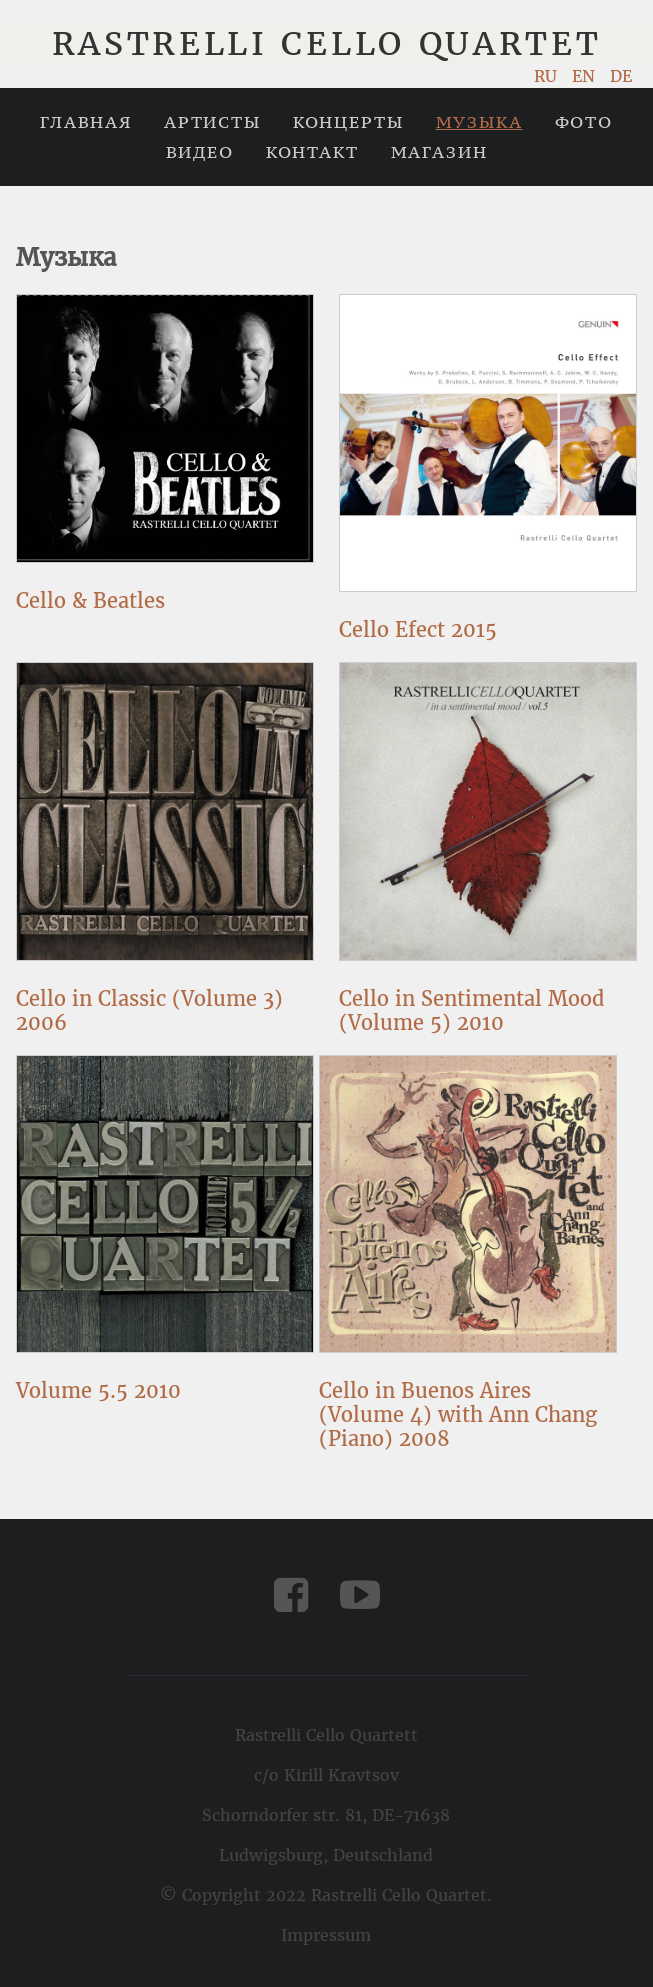 The width and height of the screenshot is (653, 1987). What do you see at coordinates (439, 152) in the screenshot?
I see `Магазин` at bounding box center [439, 152].